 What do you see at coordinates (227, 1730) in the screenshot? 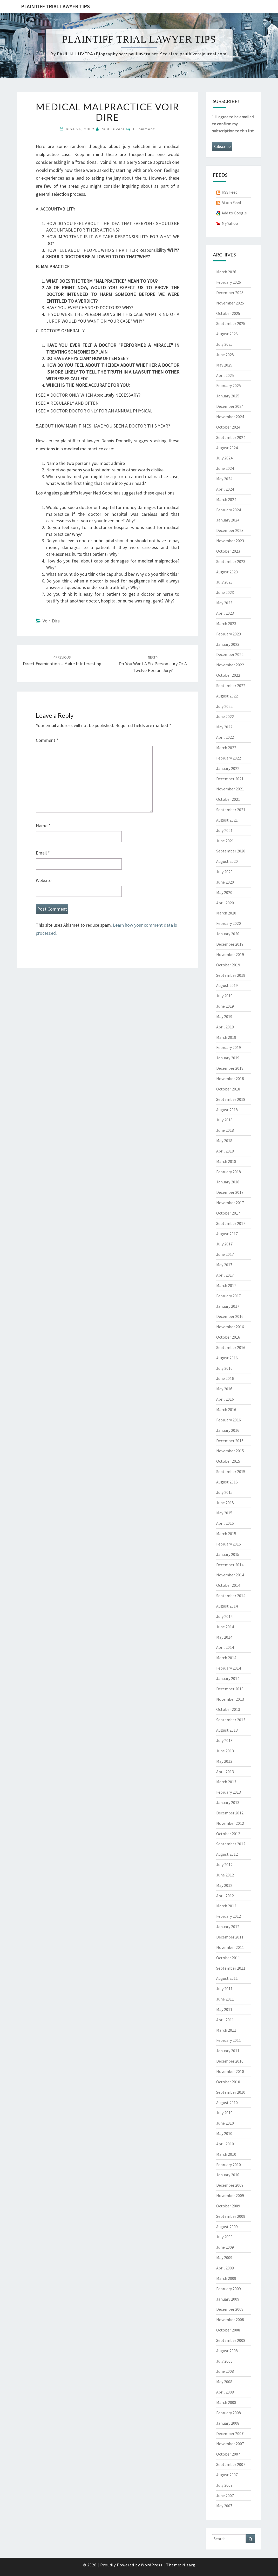
I see `August 2013` at bounding box center [227, 1730].